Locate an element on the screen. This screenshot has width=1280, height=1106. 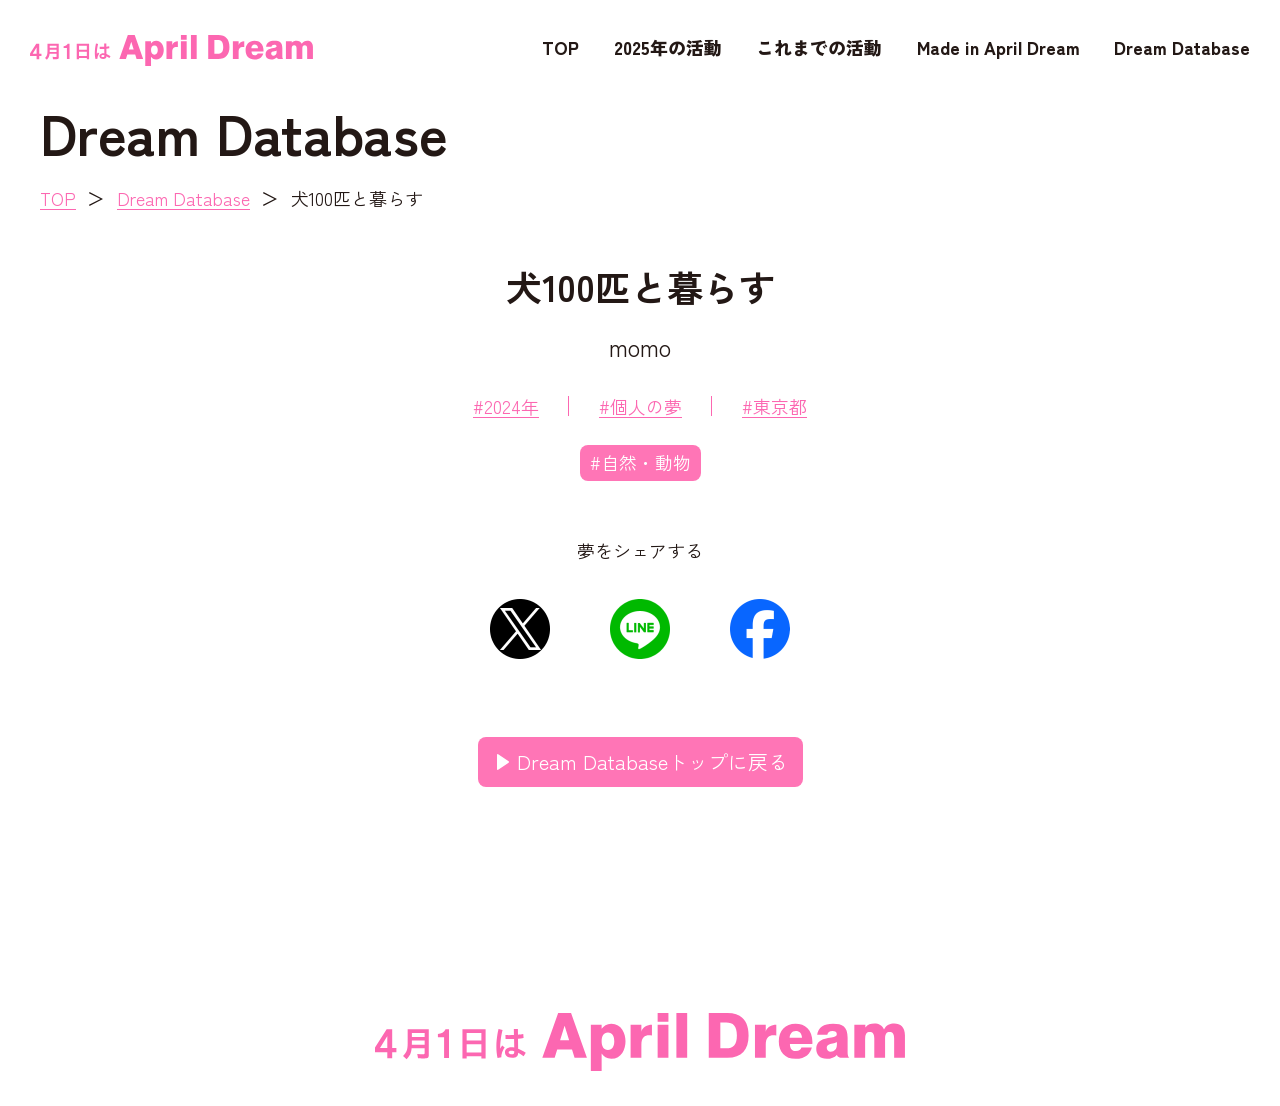
2025年の活動 is located at coordinates (668, 47).